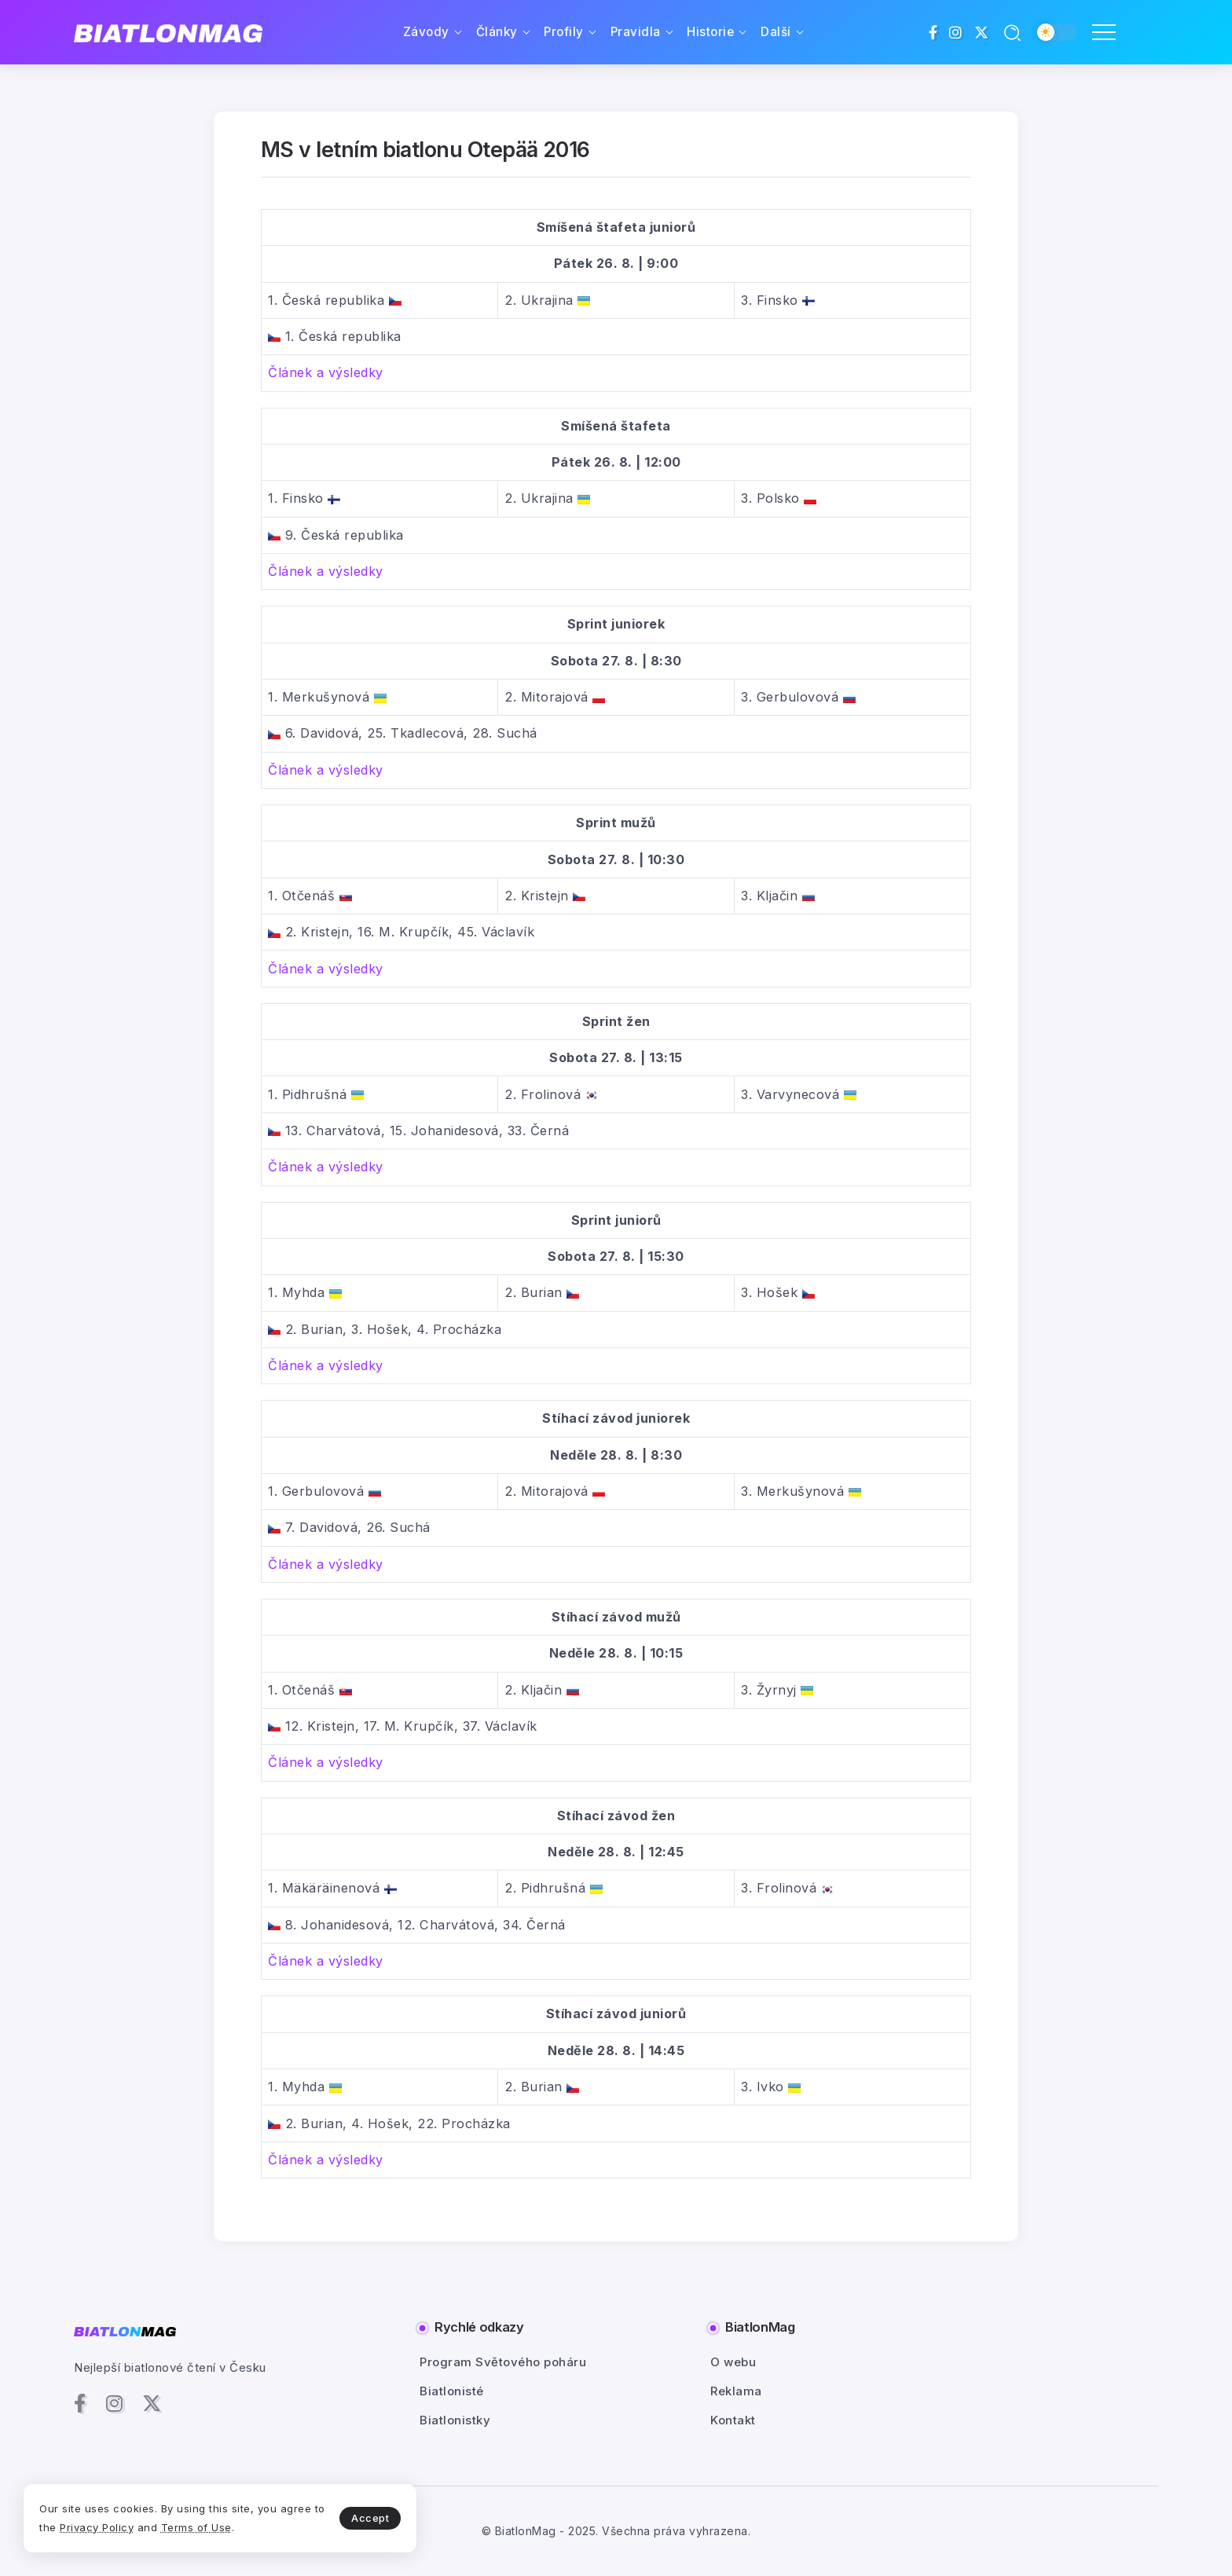 This screenshot has width=1232, height=2576. What do you see at coordinates (196, 2527) in the screenshot?
I see `Terms of Use` at bounding box center [196, 2527].